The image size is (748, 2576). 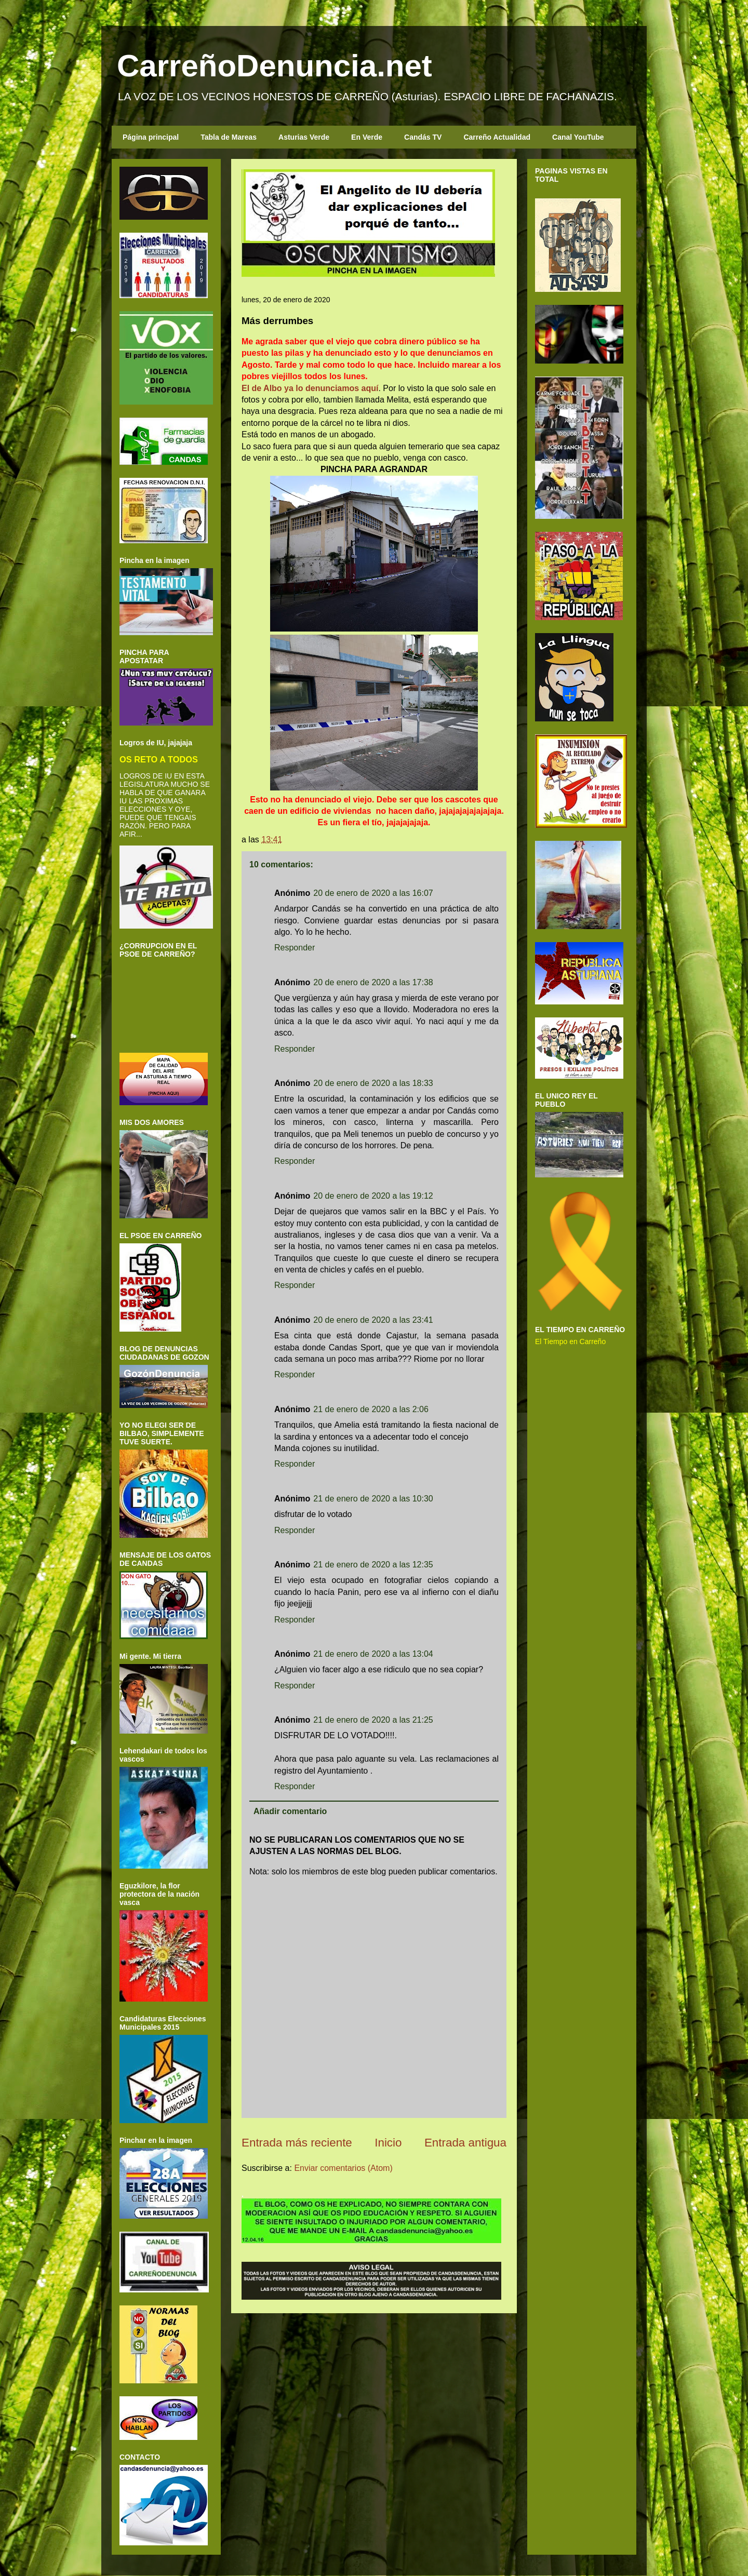 What do you see at coordinates (343, 2168) in the screenshot?
I see `Enviar comentarios (Atom)` at bounding box center [343, 2168].